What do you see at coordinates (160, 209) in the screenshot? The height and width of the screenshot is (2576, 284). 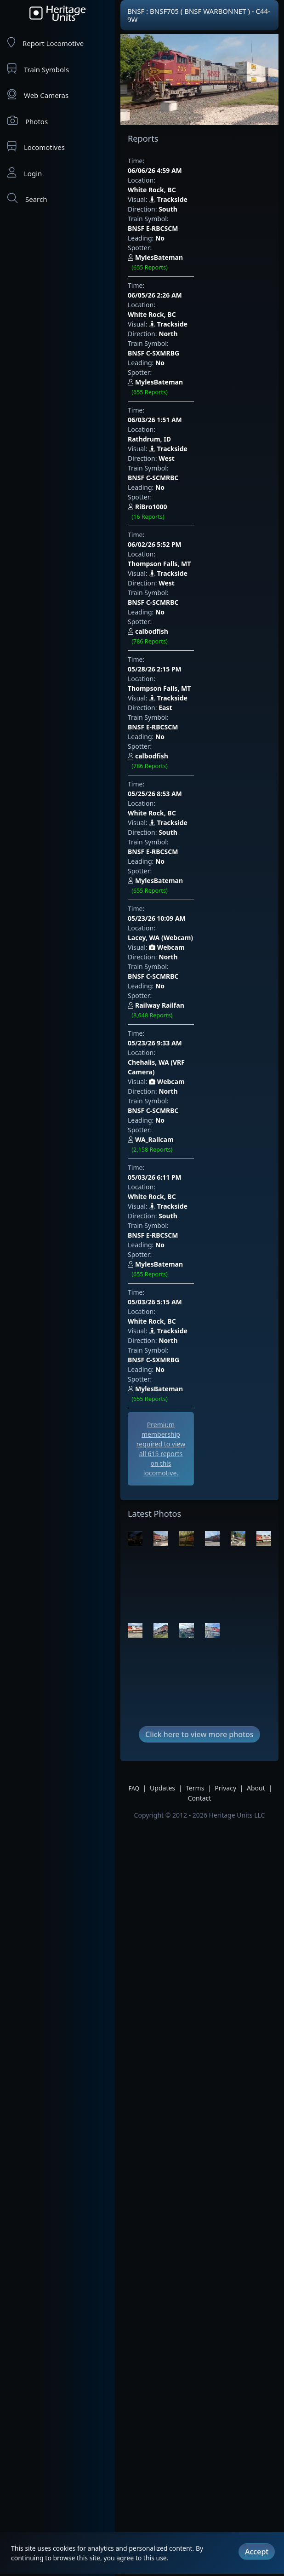 I see `No` at bounding box center [160, 209].